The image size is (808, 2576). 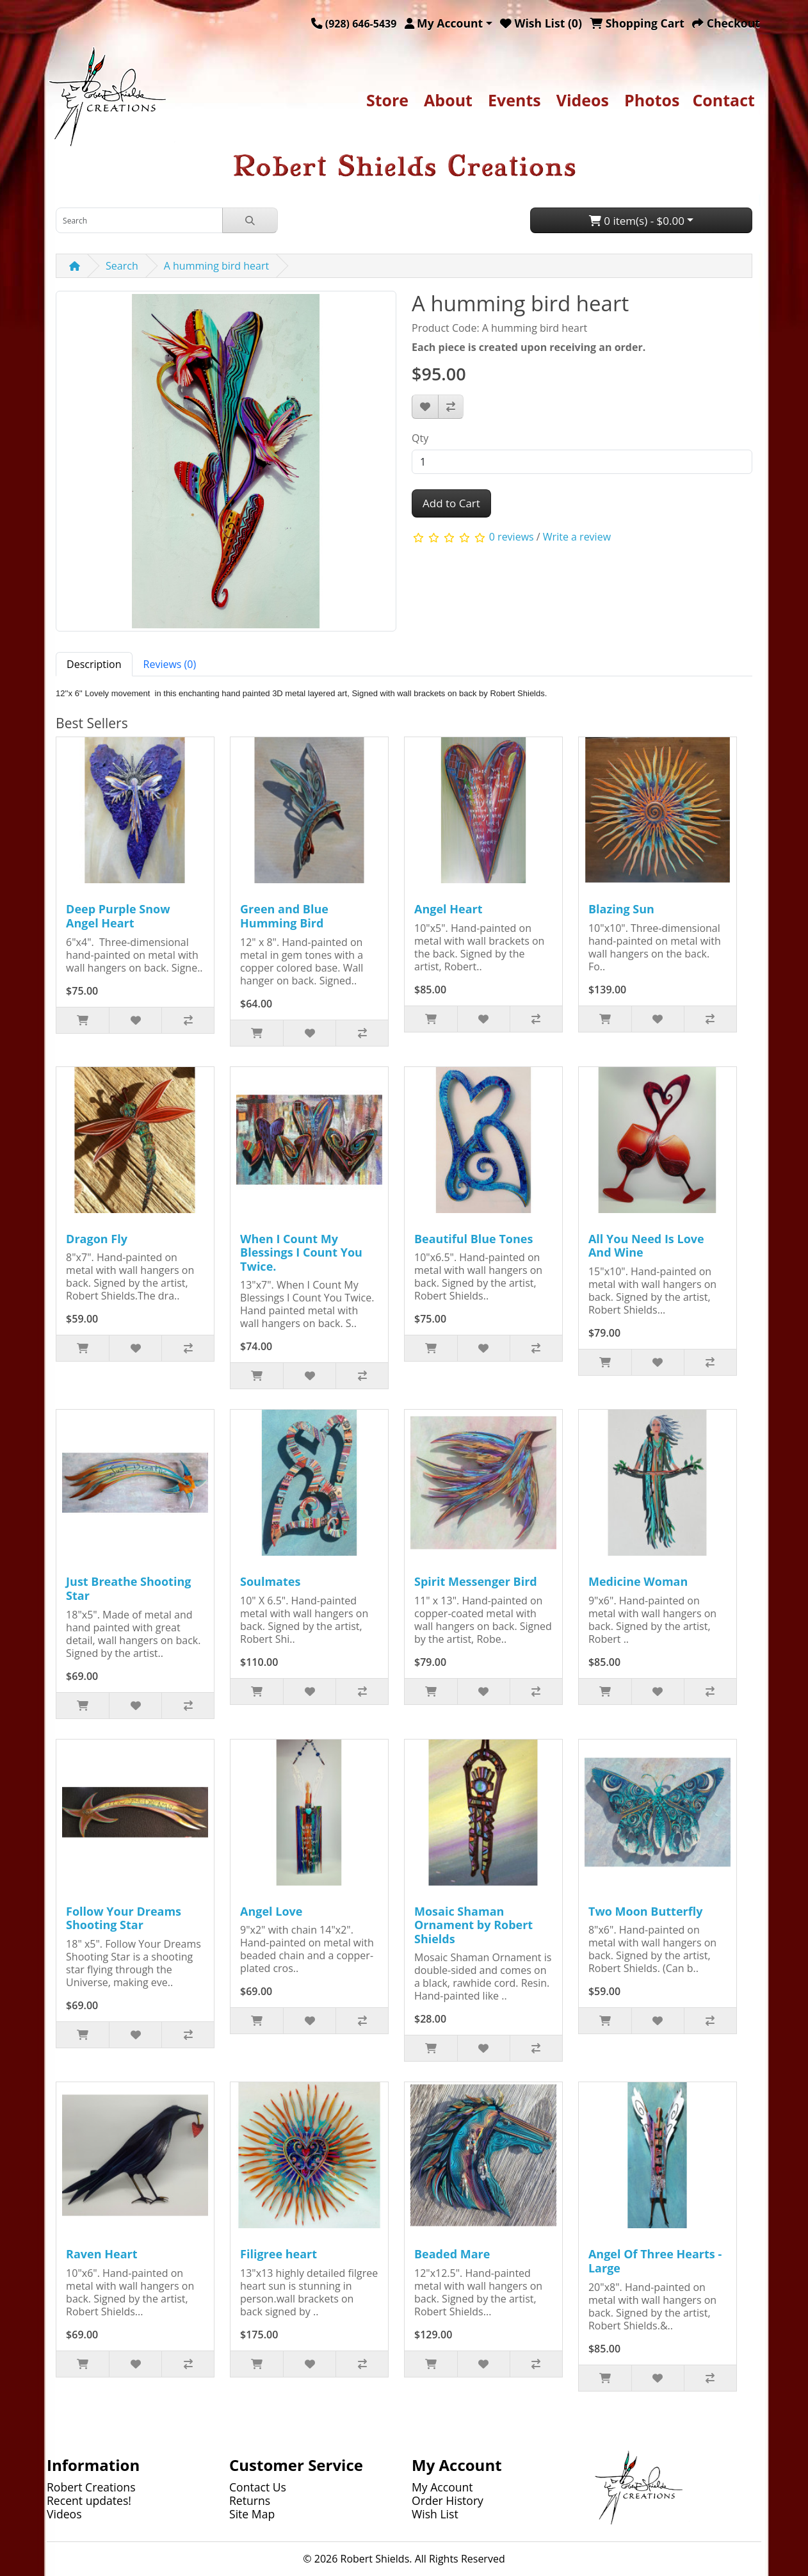 What do you see at coordinates (577, 537) in the screenshot?
I see `Write a review` at bounding box center [577, 537].